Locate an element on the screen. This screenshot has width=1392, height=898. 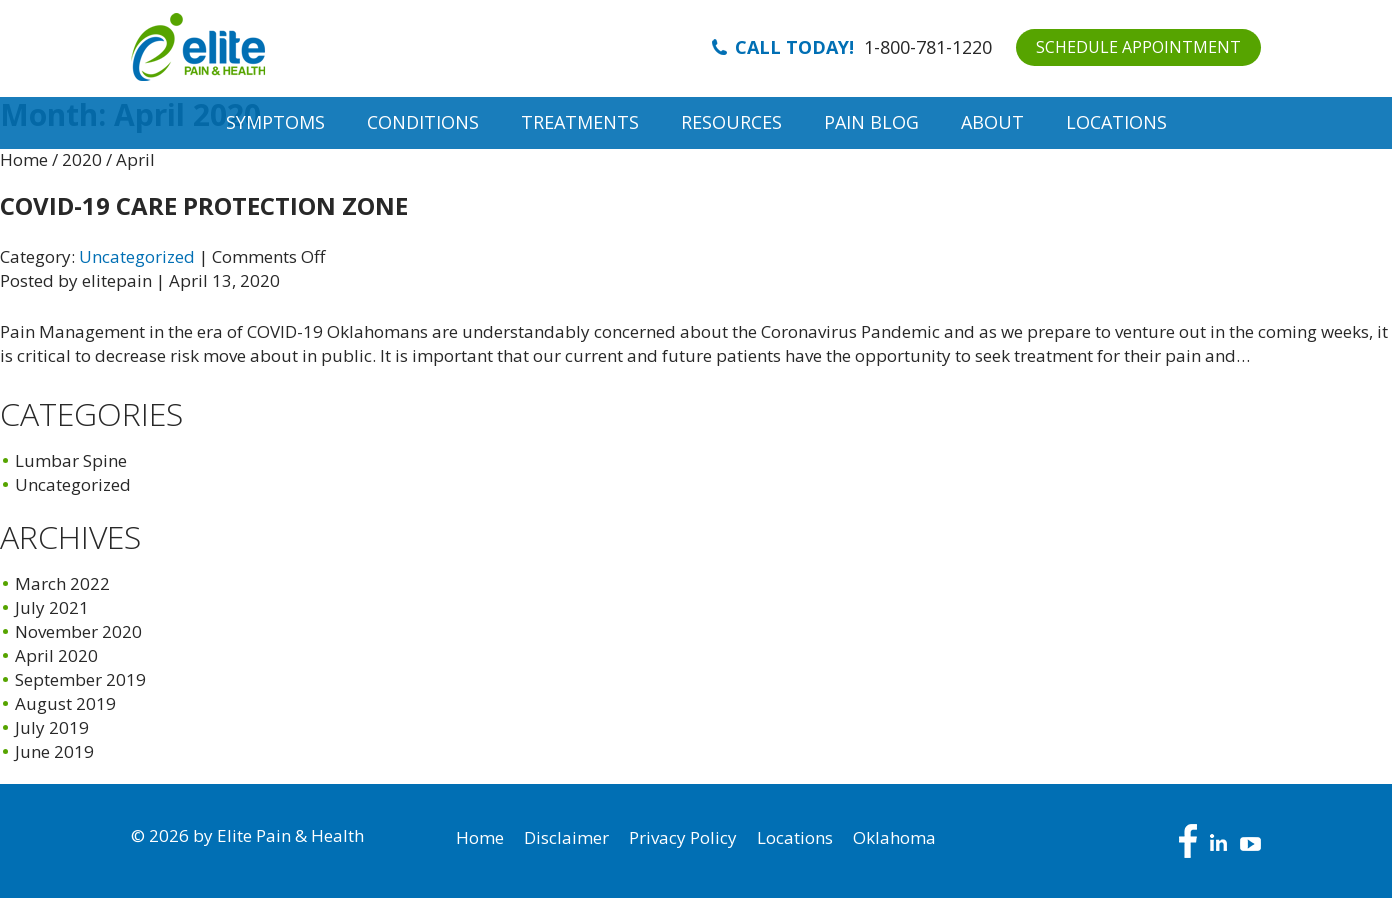
About is located at coordinates (992, 122).